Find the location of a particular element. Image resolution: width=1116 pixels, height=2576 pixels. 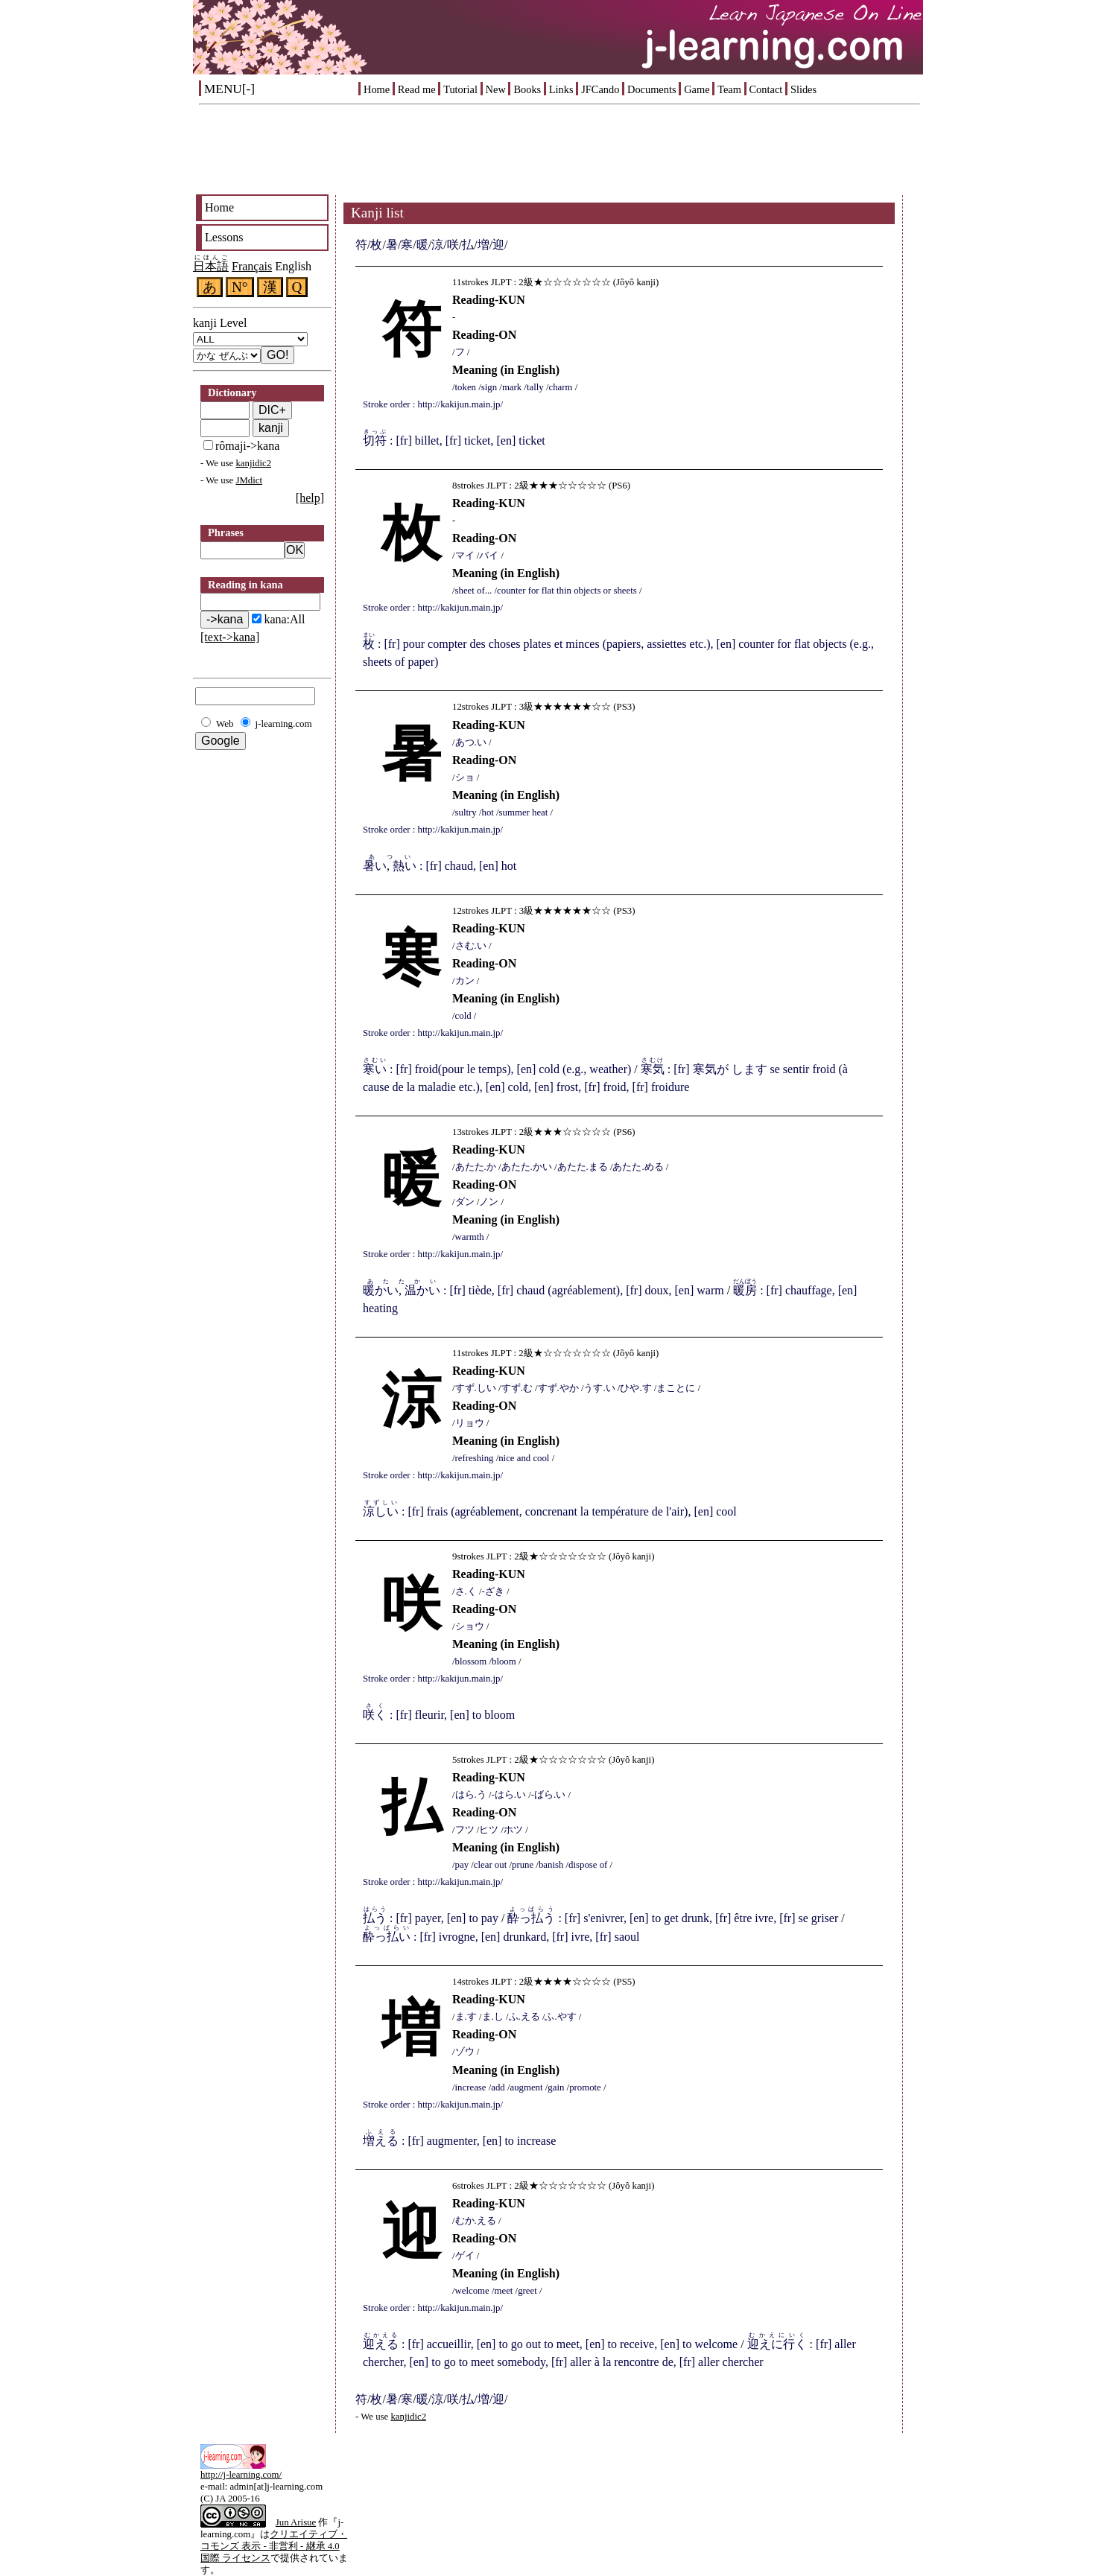

-はら.い is located at coordinates (509, 1795).